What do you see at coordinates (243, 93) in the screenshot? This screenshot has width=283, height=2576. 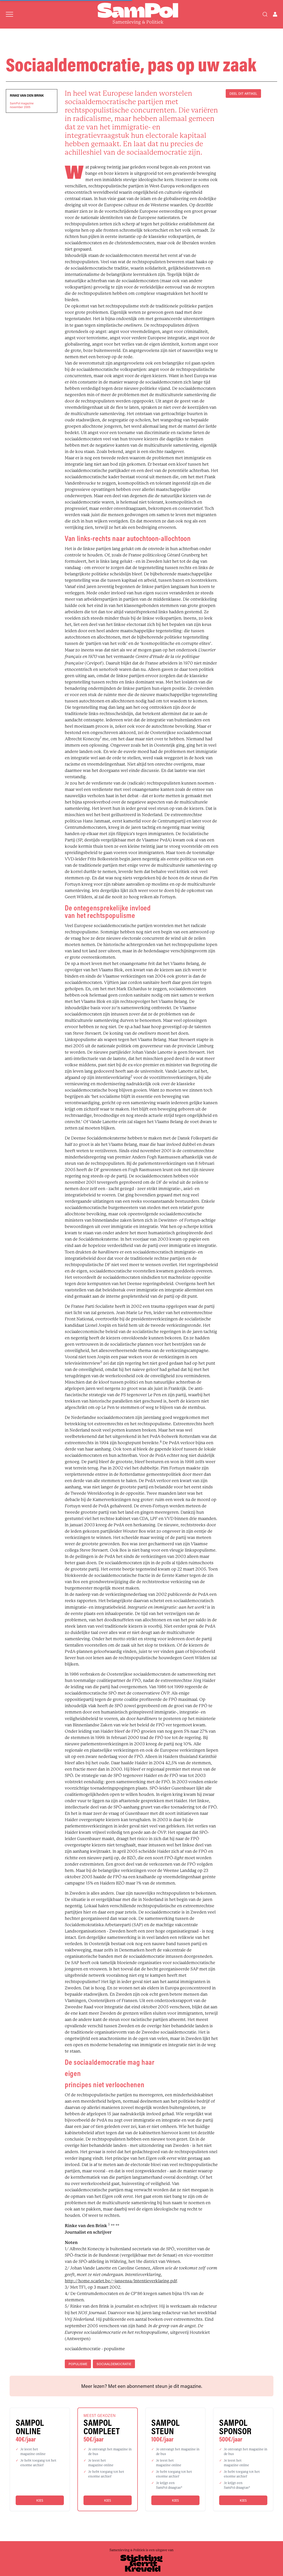 I see `DEEL DIT ARTIKEL` at bounding box center [243, 93].